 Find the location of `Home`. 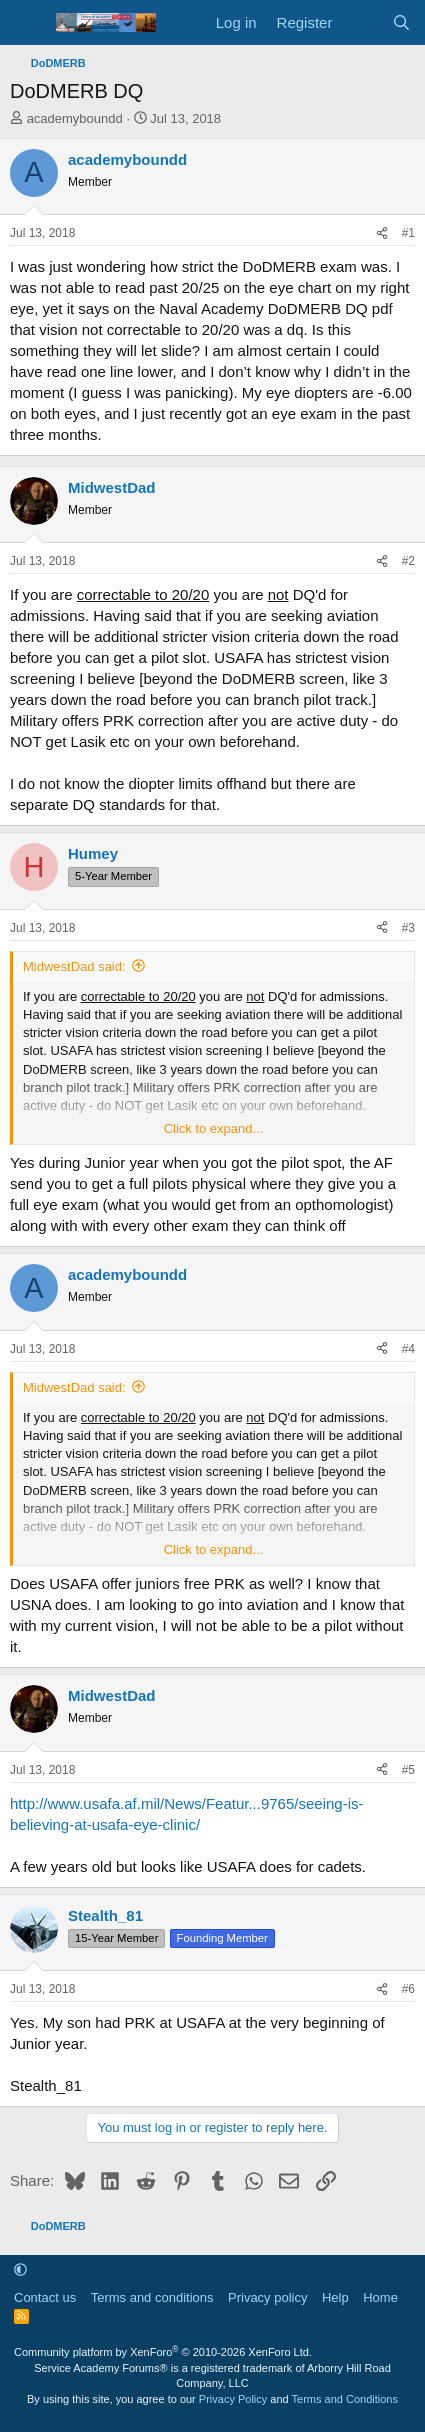

Home is located at coordinates (380, 2297).